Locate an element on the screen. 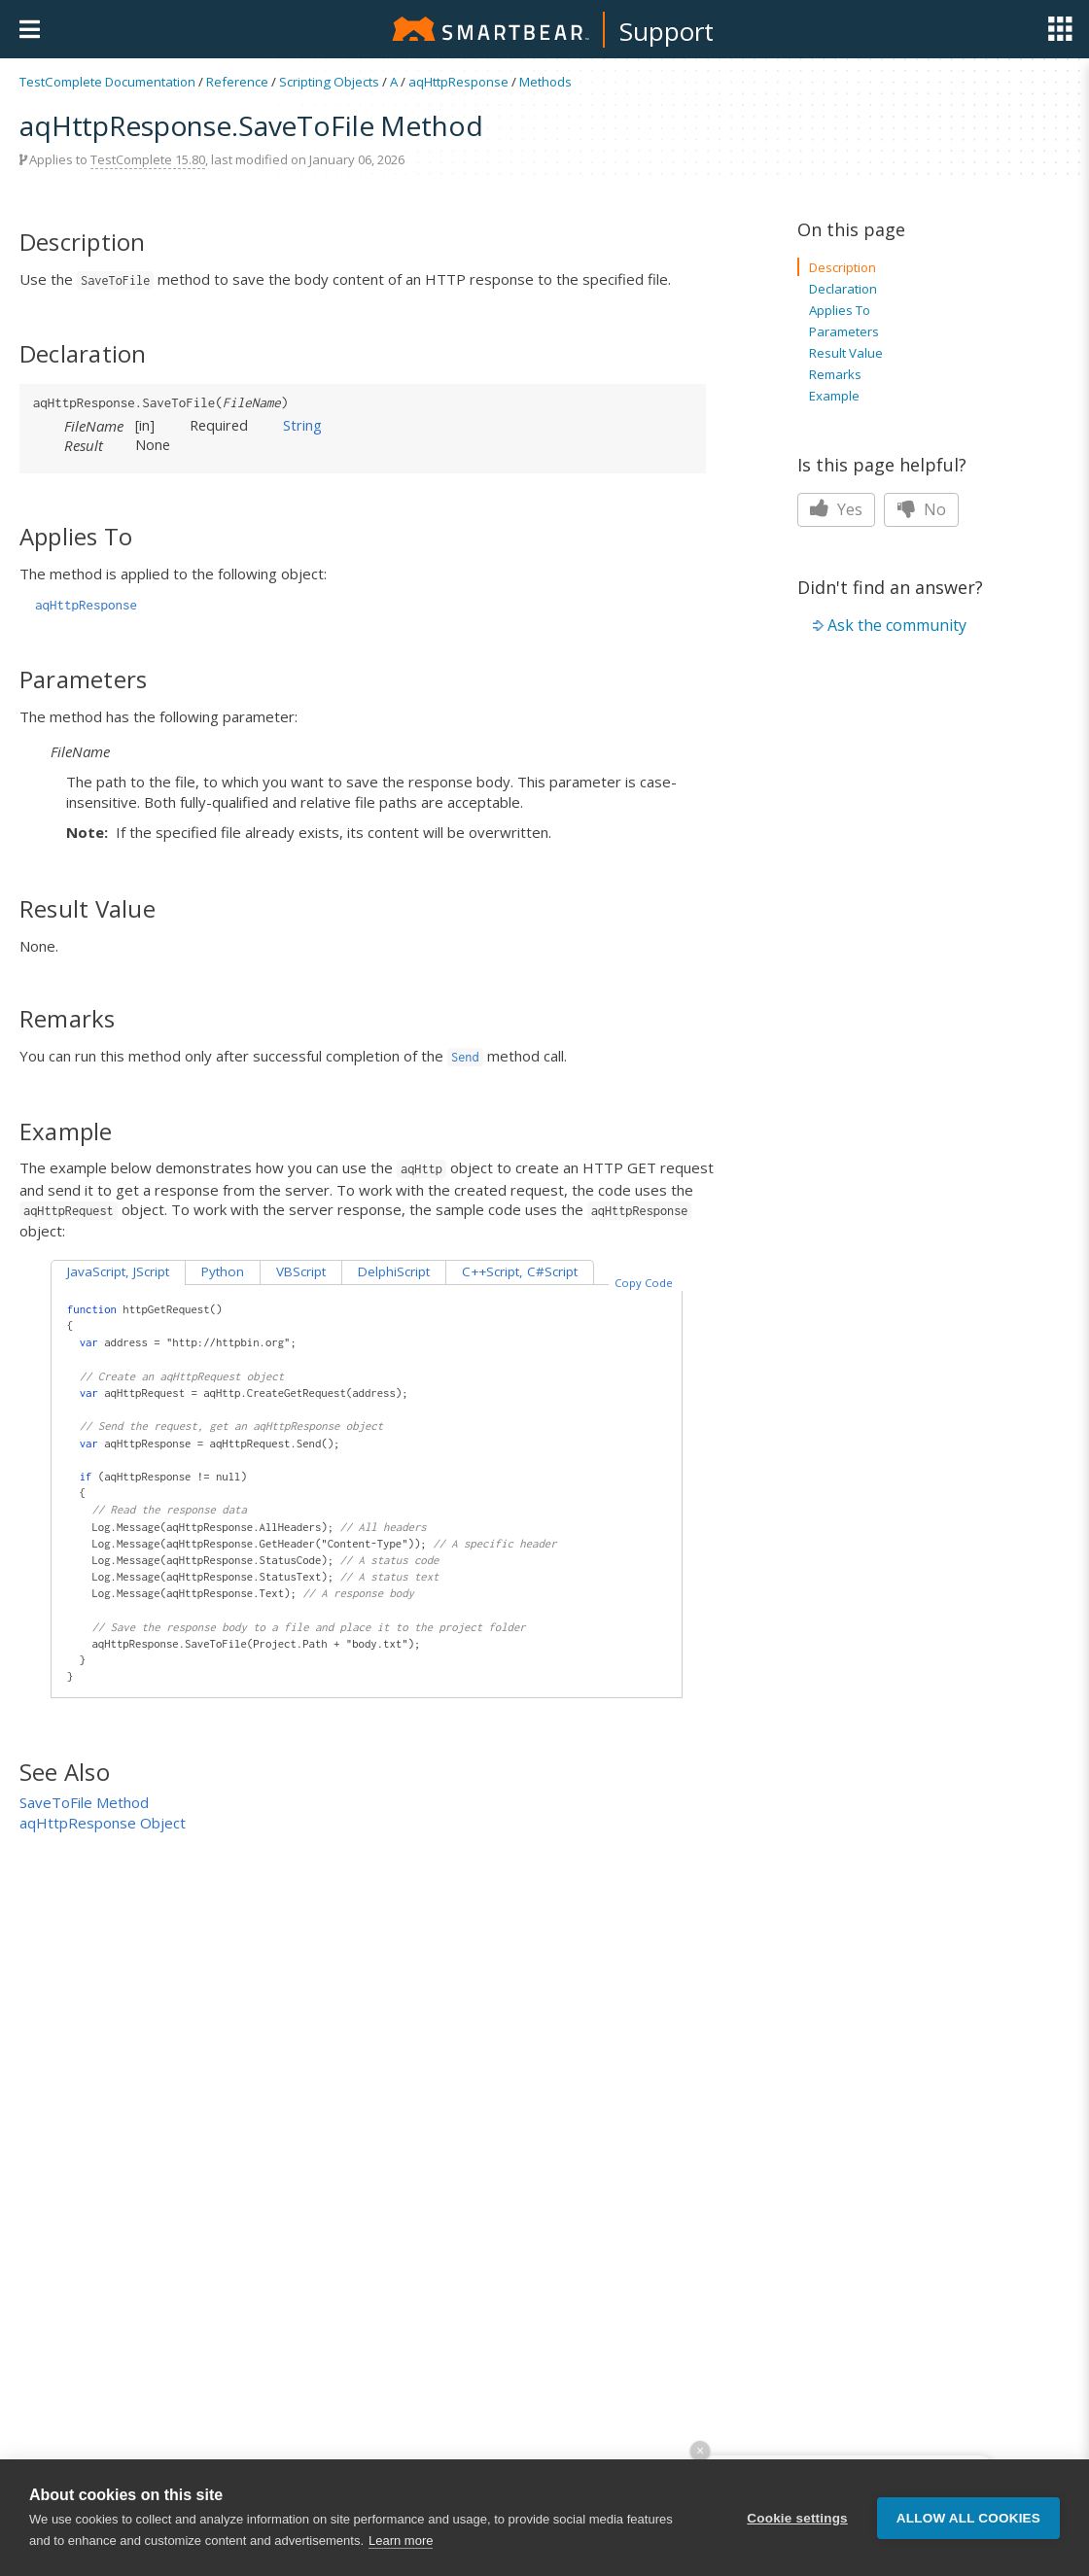 The height and width of the screenshot is (2576, 1089). Declaration is located at coordinates (843, 288).